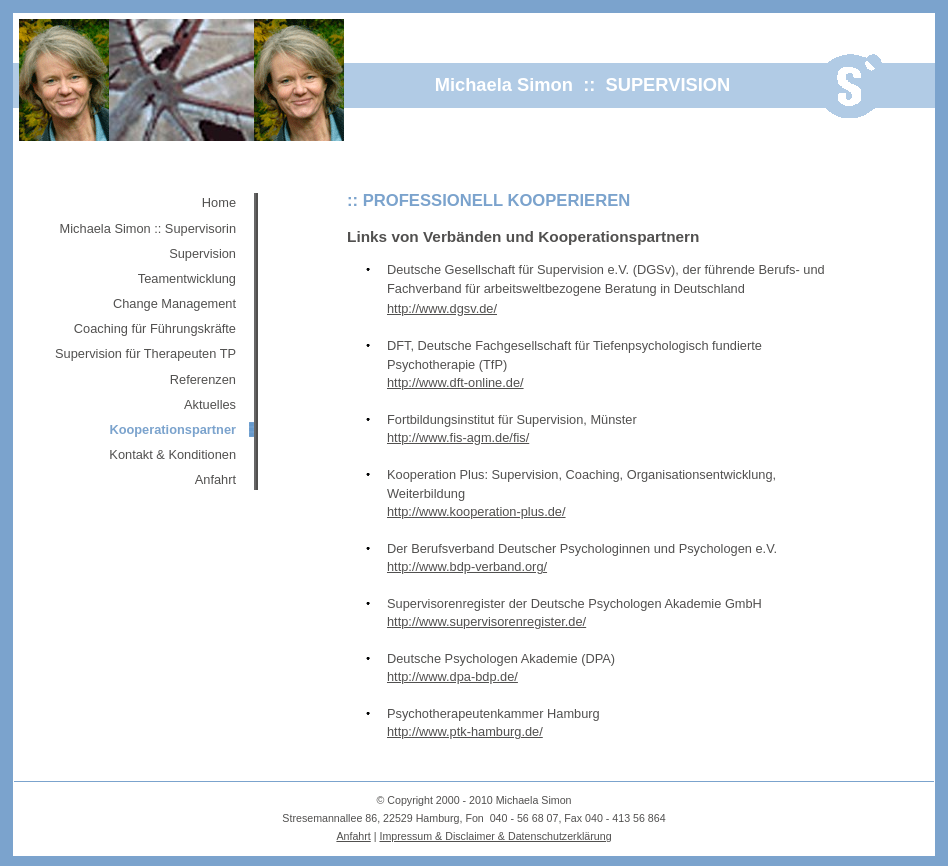  Describe the element at coordinates (155, 328) in the screenshot. I see `Coaching für Führungskräfte` at that location.